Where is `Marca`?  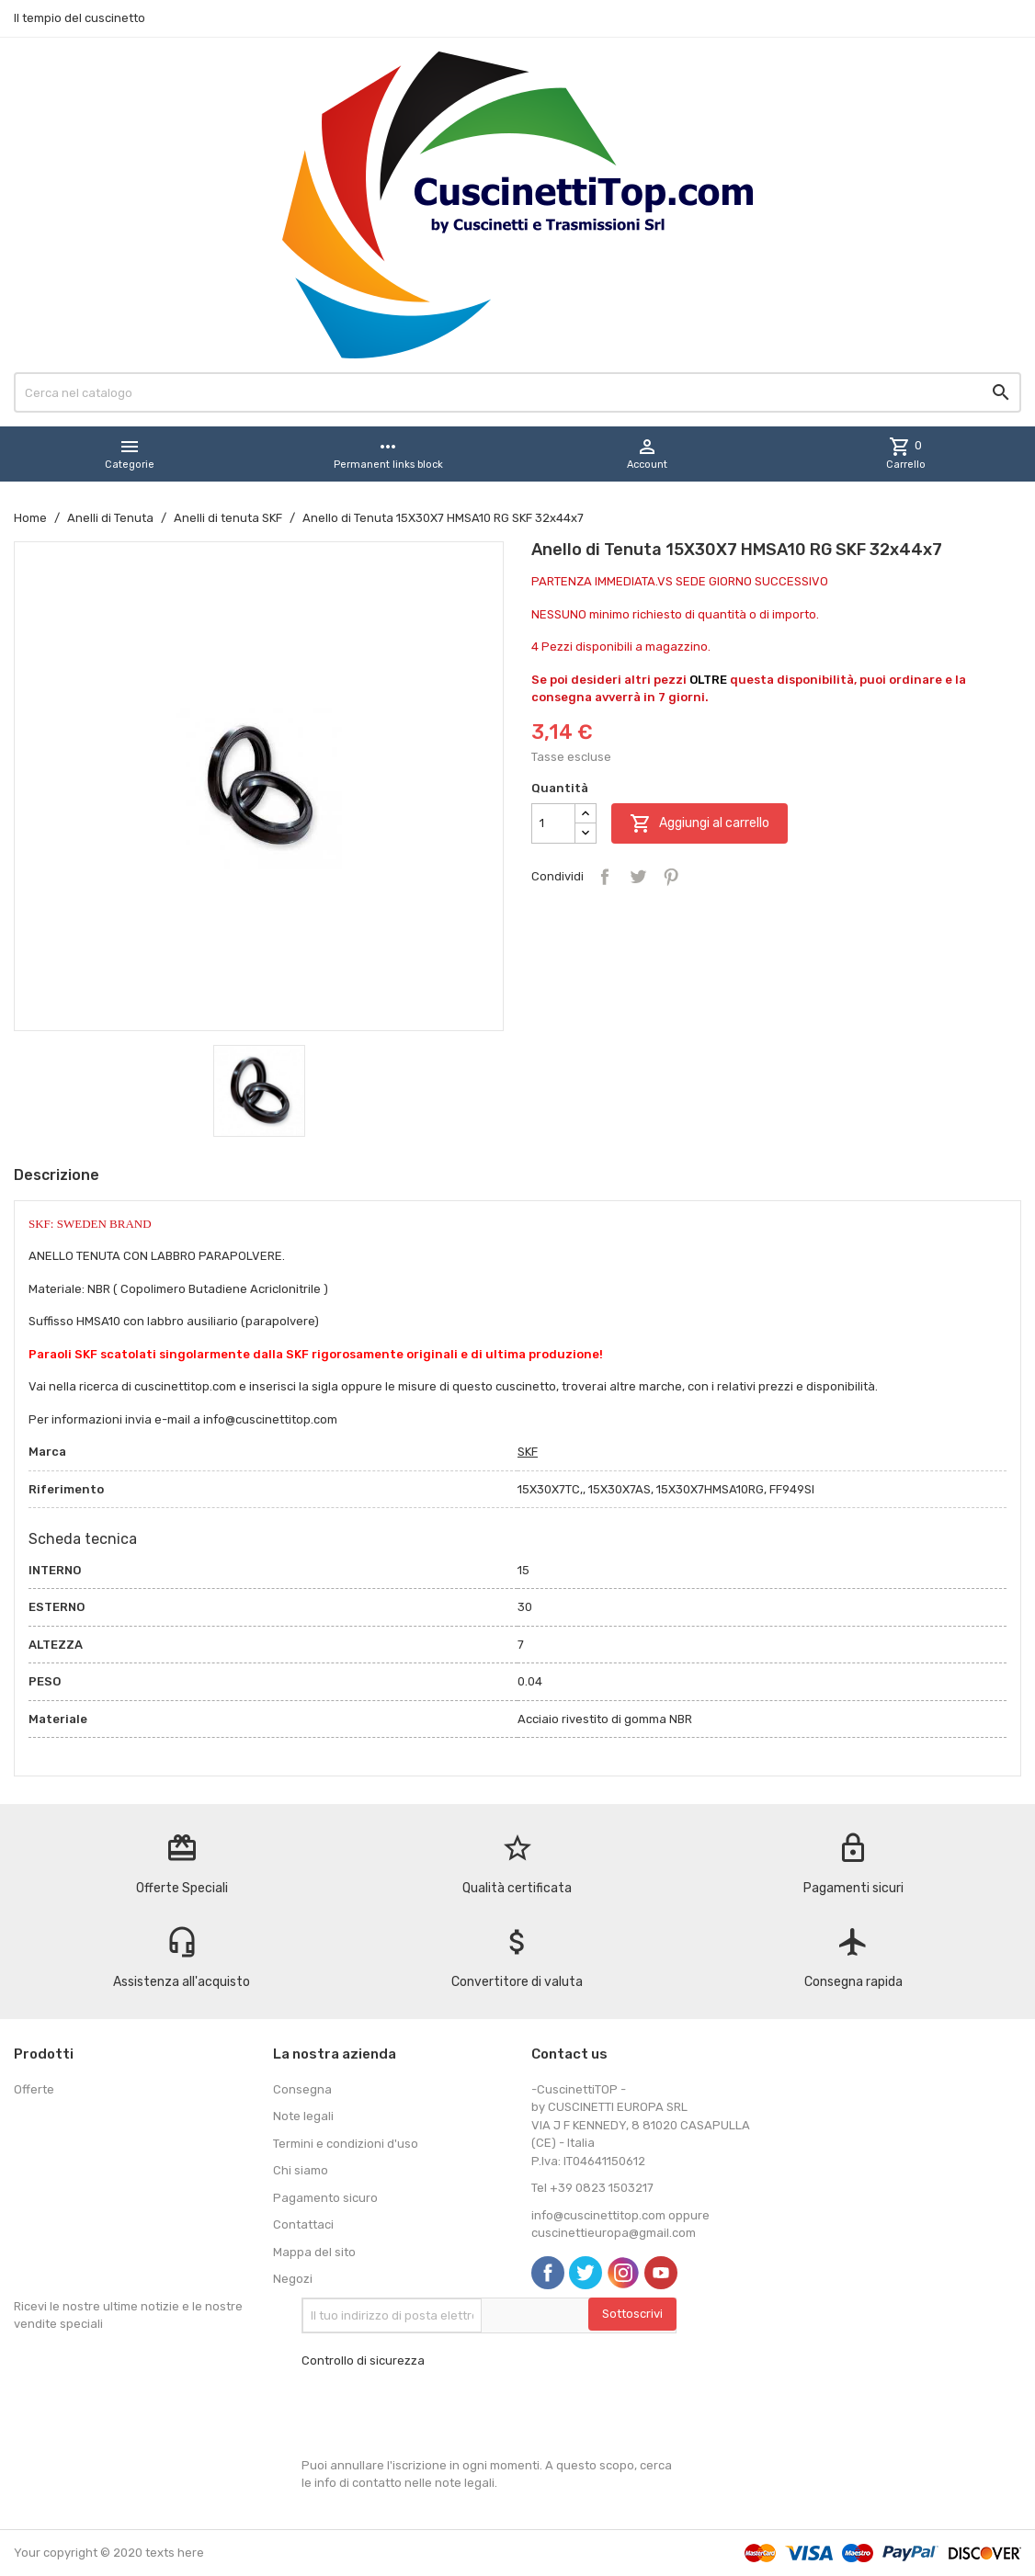 Marca is located at coordinates (47, 1451).